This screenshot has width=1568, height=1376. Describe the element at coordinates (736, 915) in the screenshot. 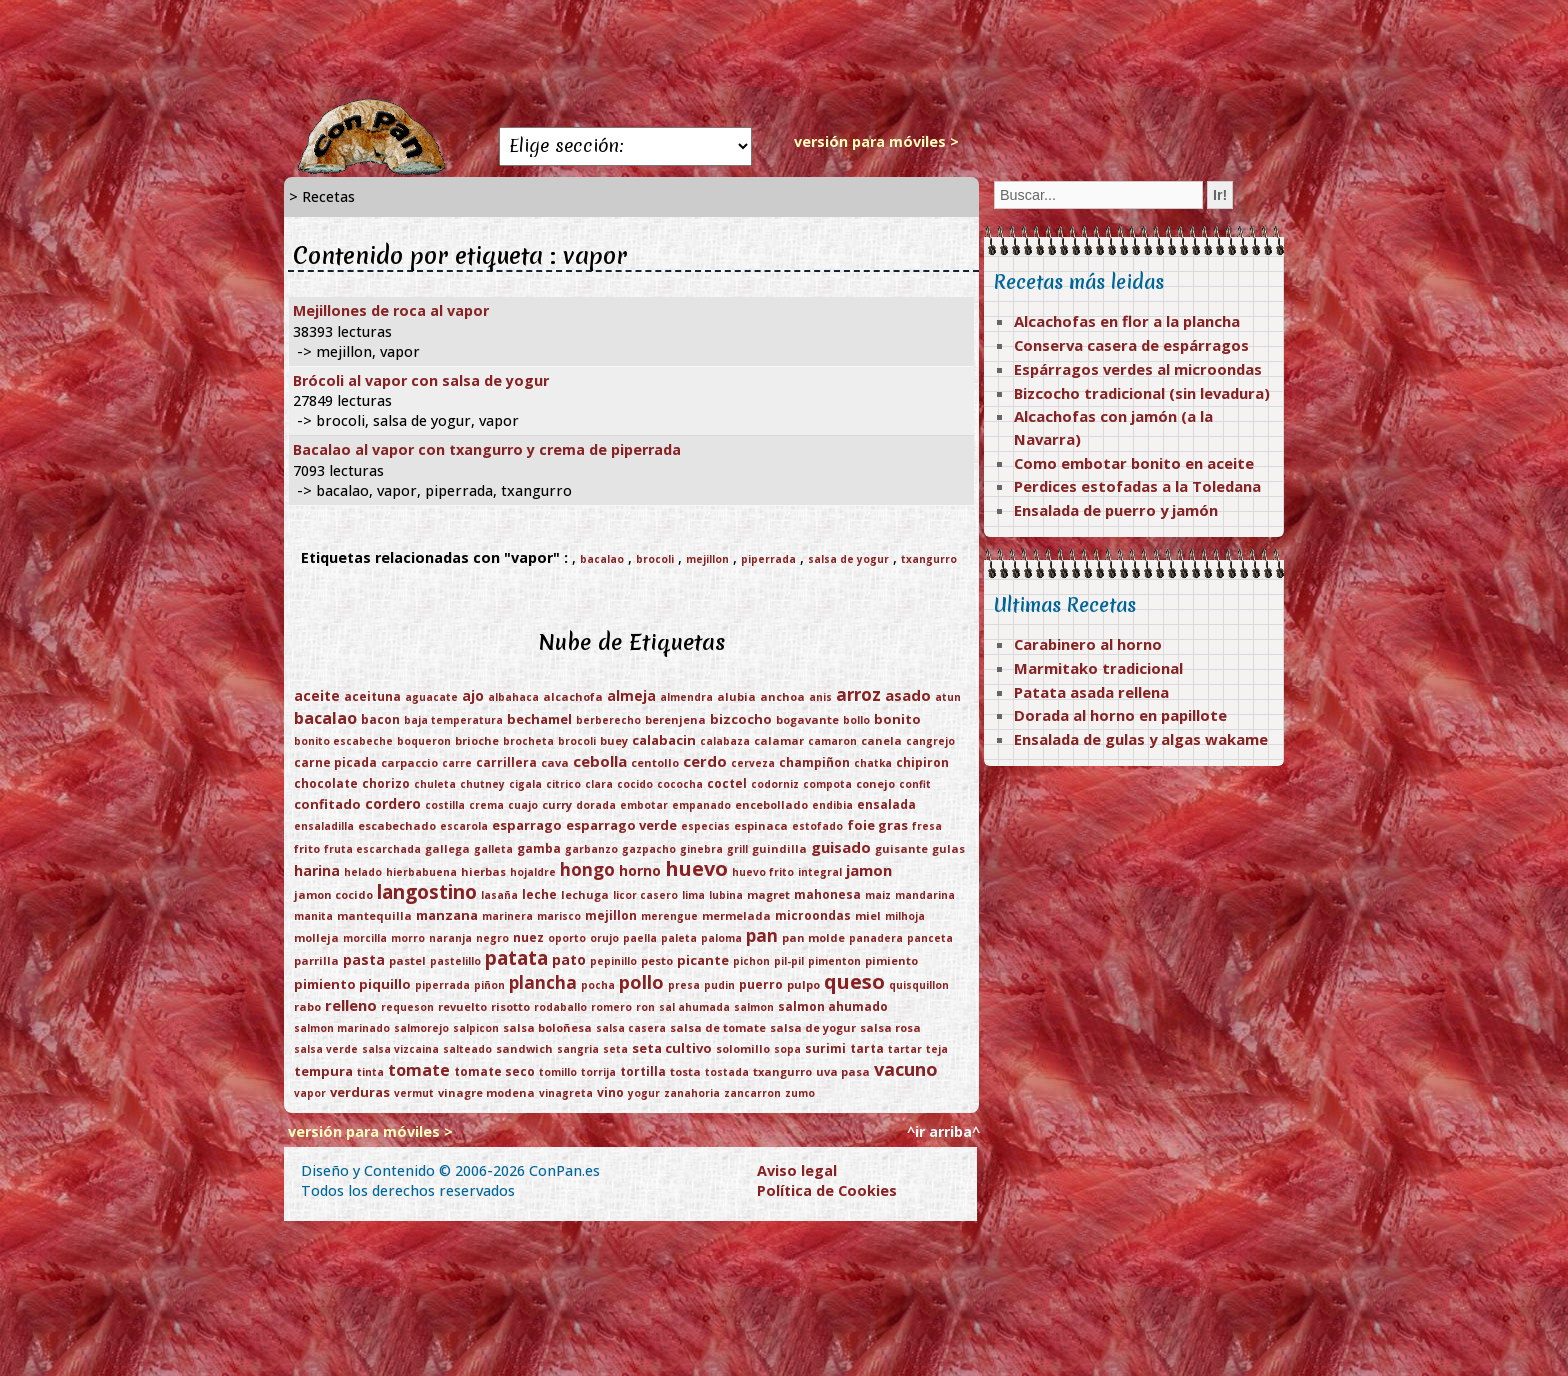

I see `mermelada` at that location.